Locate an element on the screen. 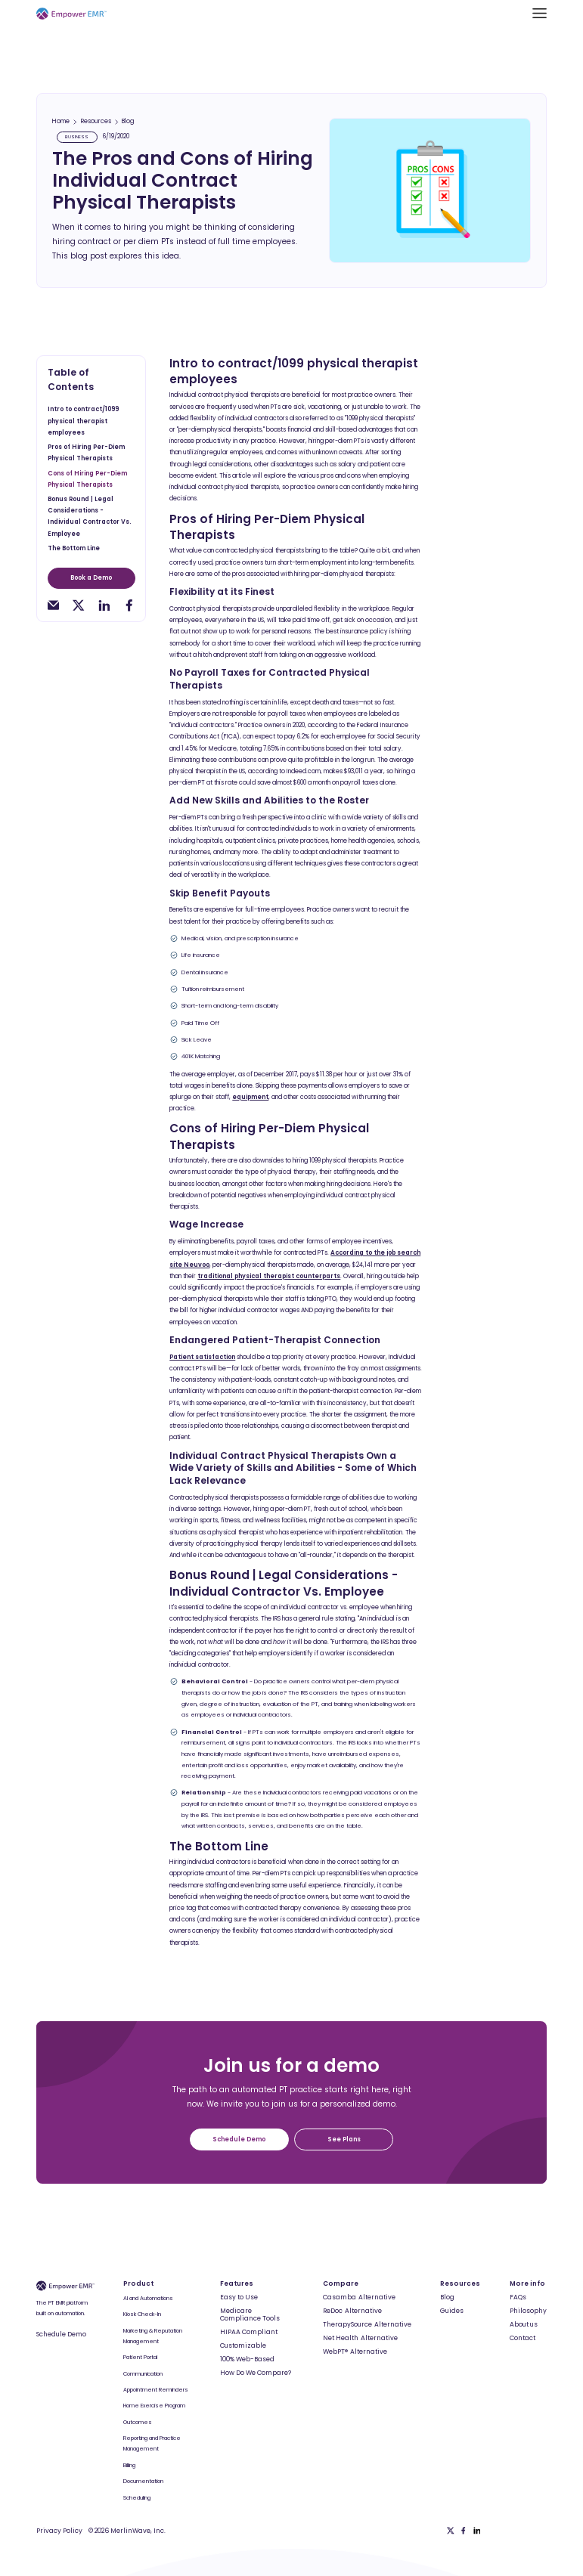 The image size is (583, 2576). [linkedin-share] is located at coordinates (104, 605).